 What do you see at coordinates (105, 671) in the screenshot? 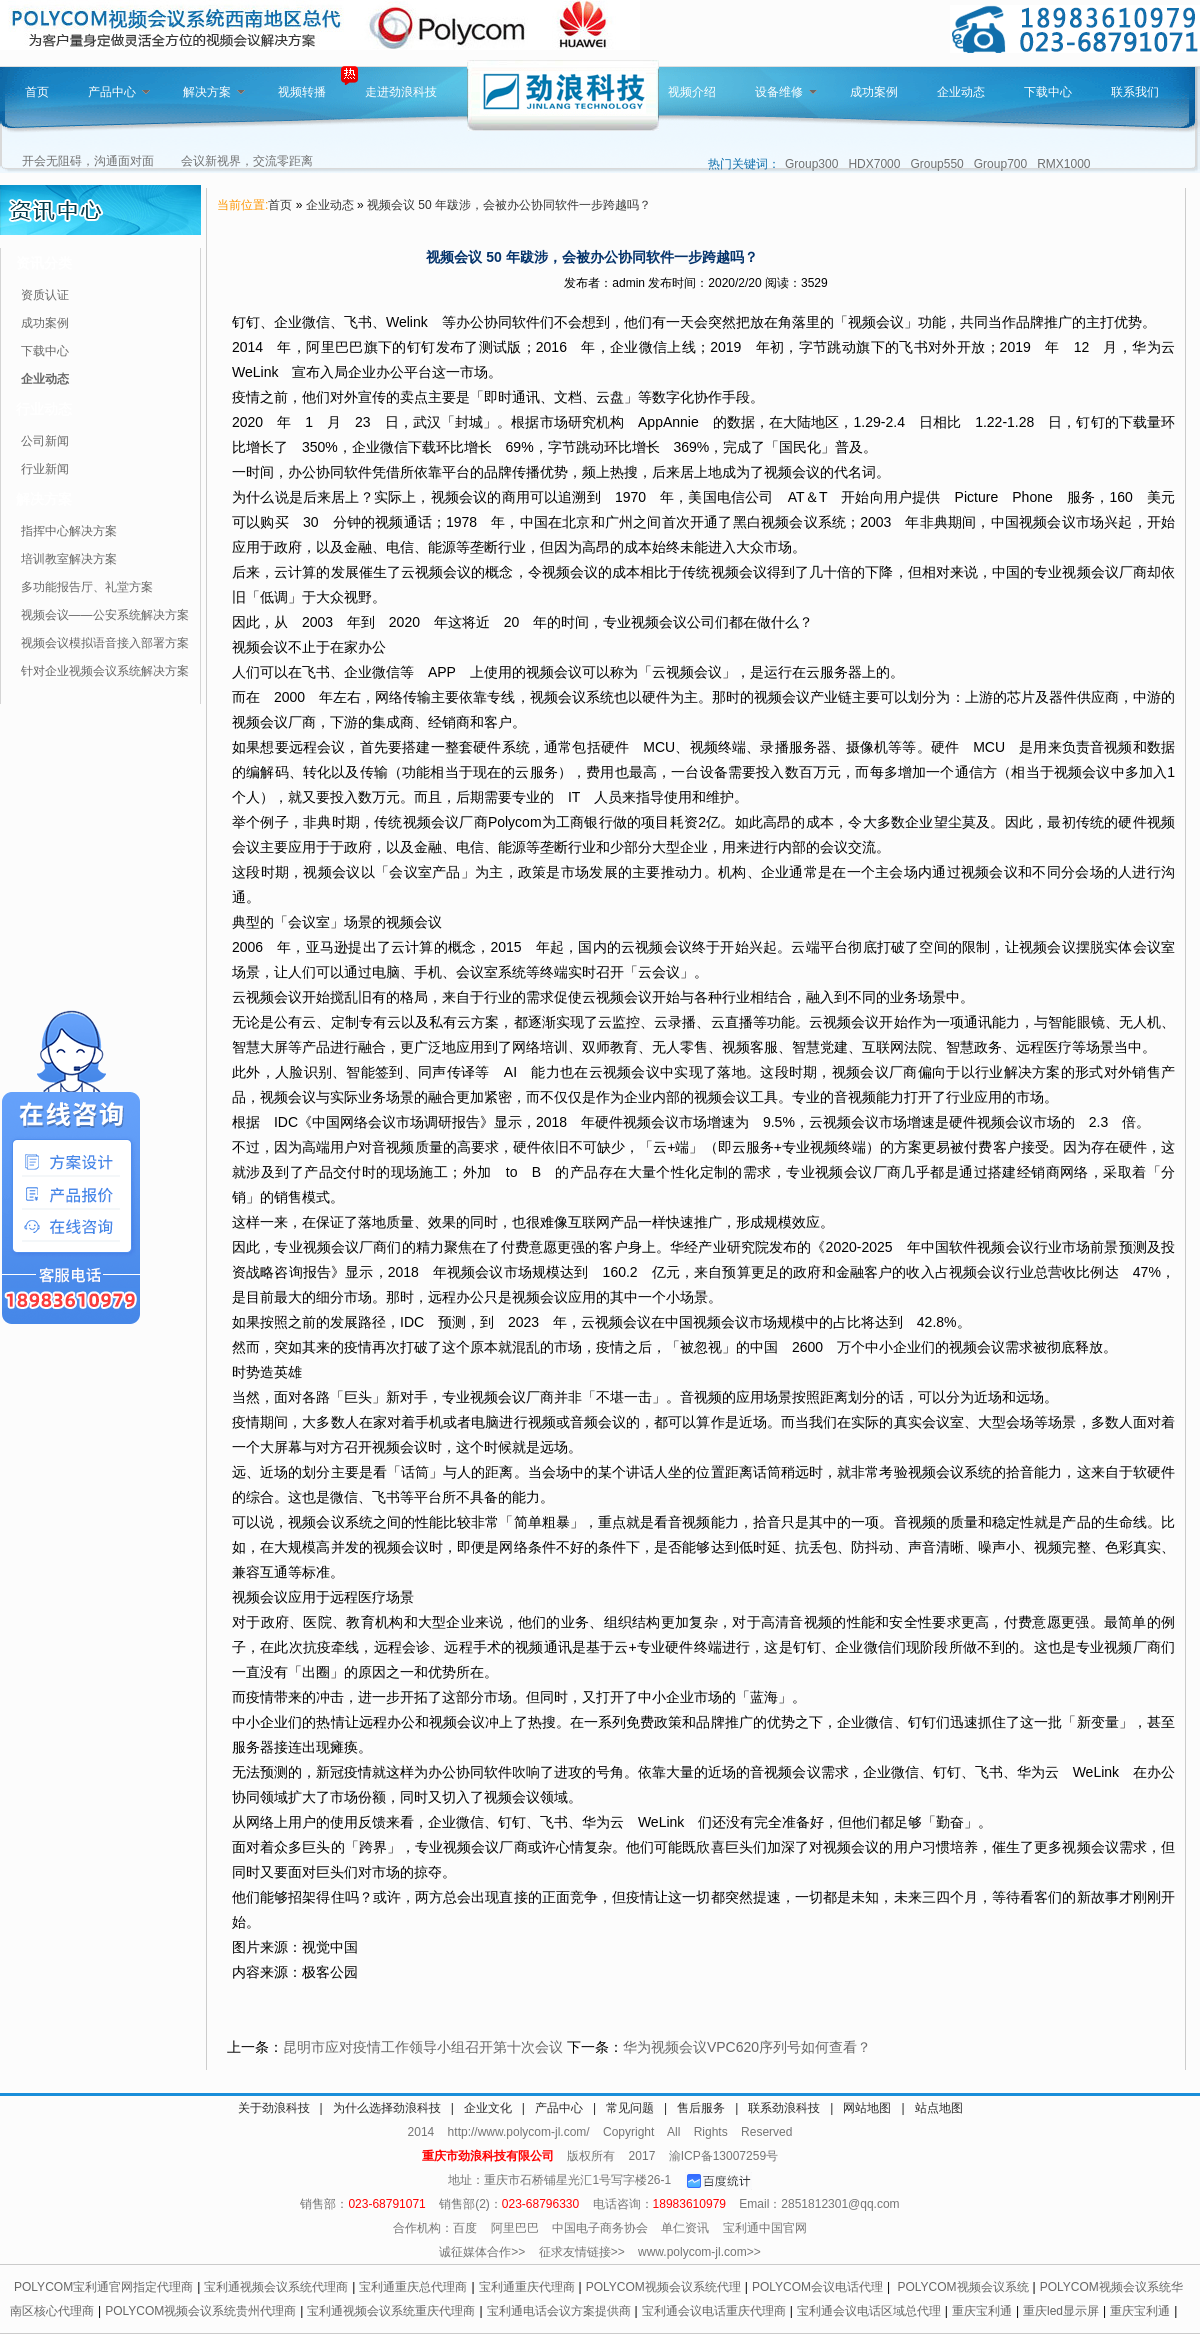
I see `针对企业视频会议系统解决方案` at bounding box center [105, 671].